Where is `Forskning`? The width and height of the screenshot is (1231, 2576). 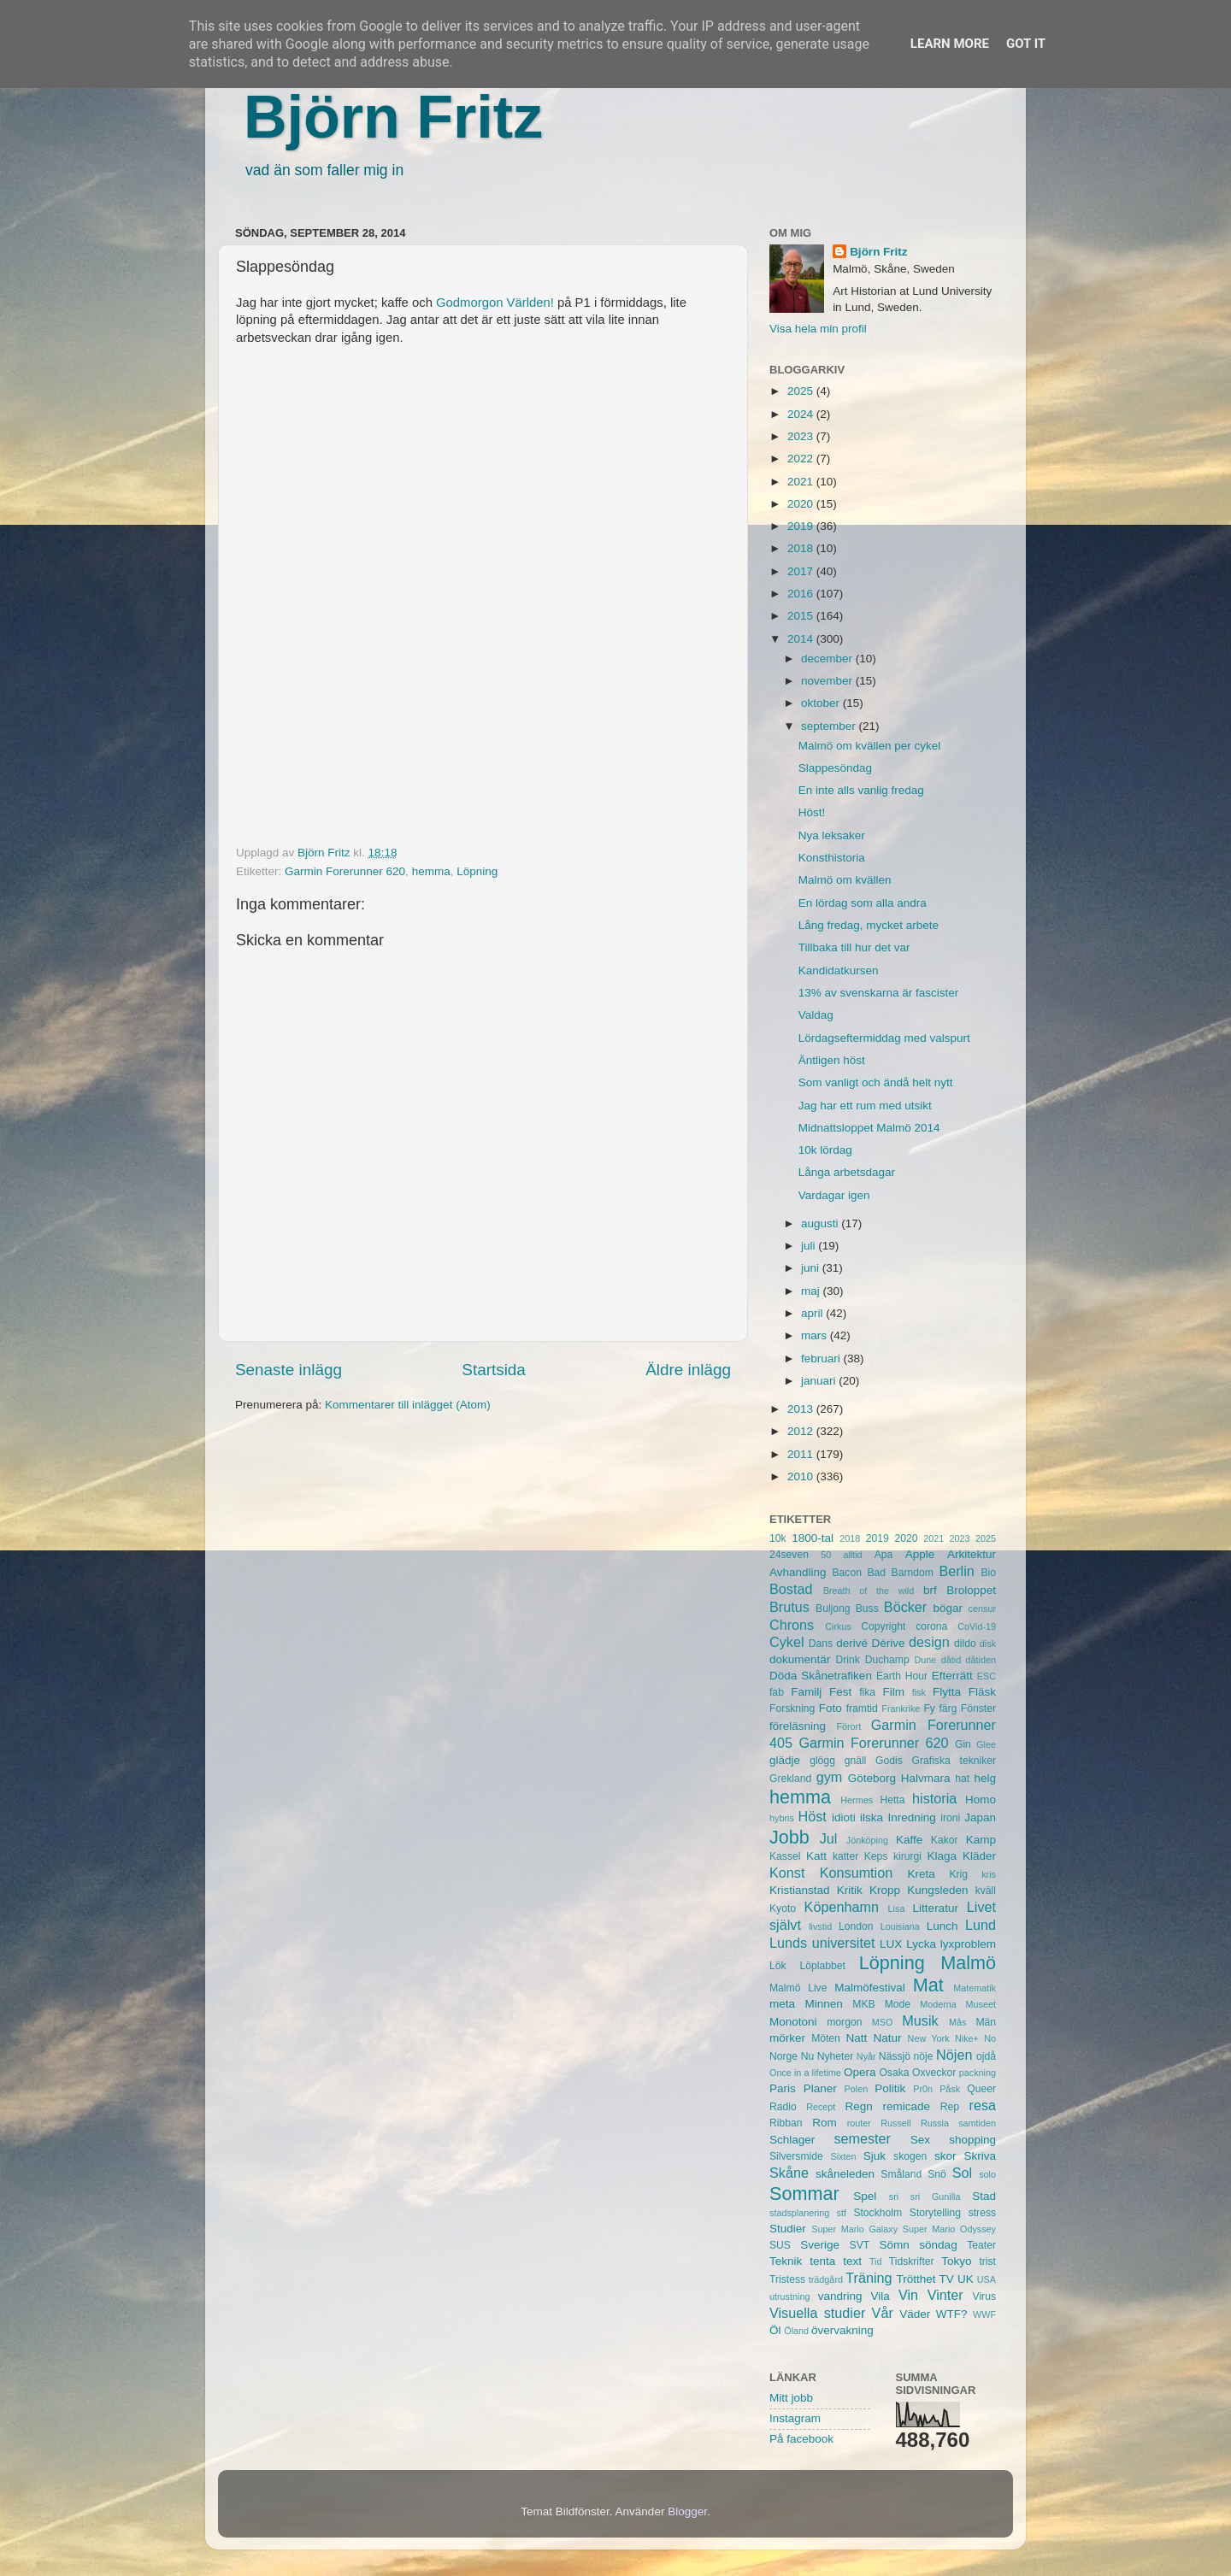
Forskning is located at coordinates (792, 1708).